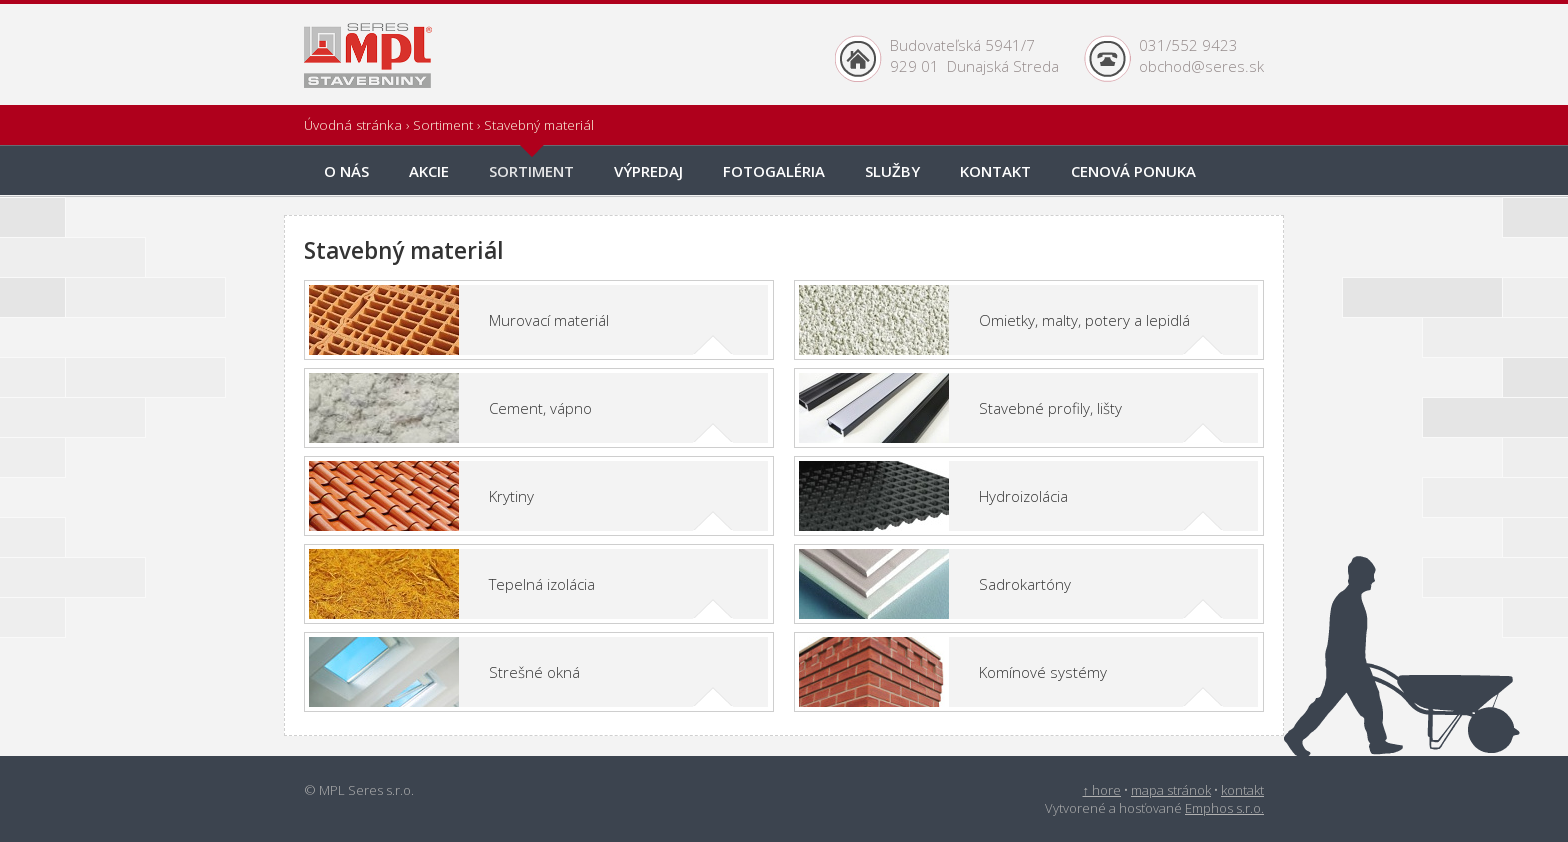  I want to click on Výpredaj, so click(648, 171).